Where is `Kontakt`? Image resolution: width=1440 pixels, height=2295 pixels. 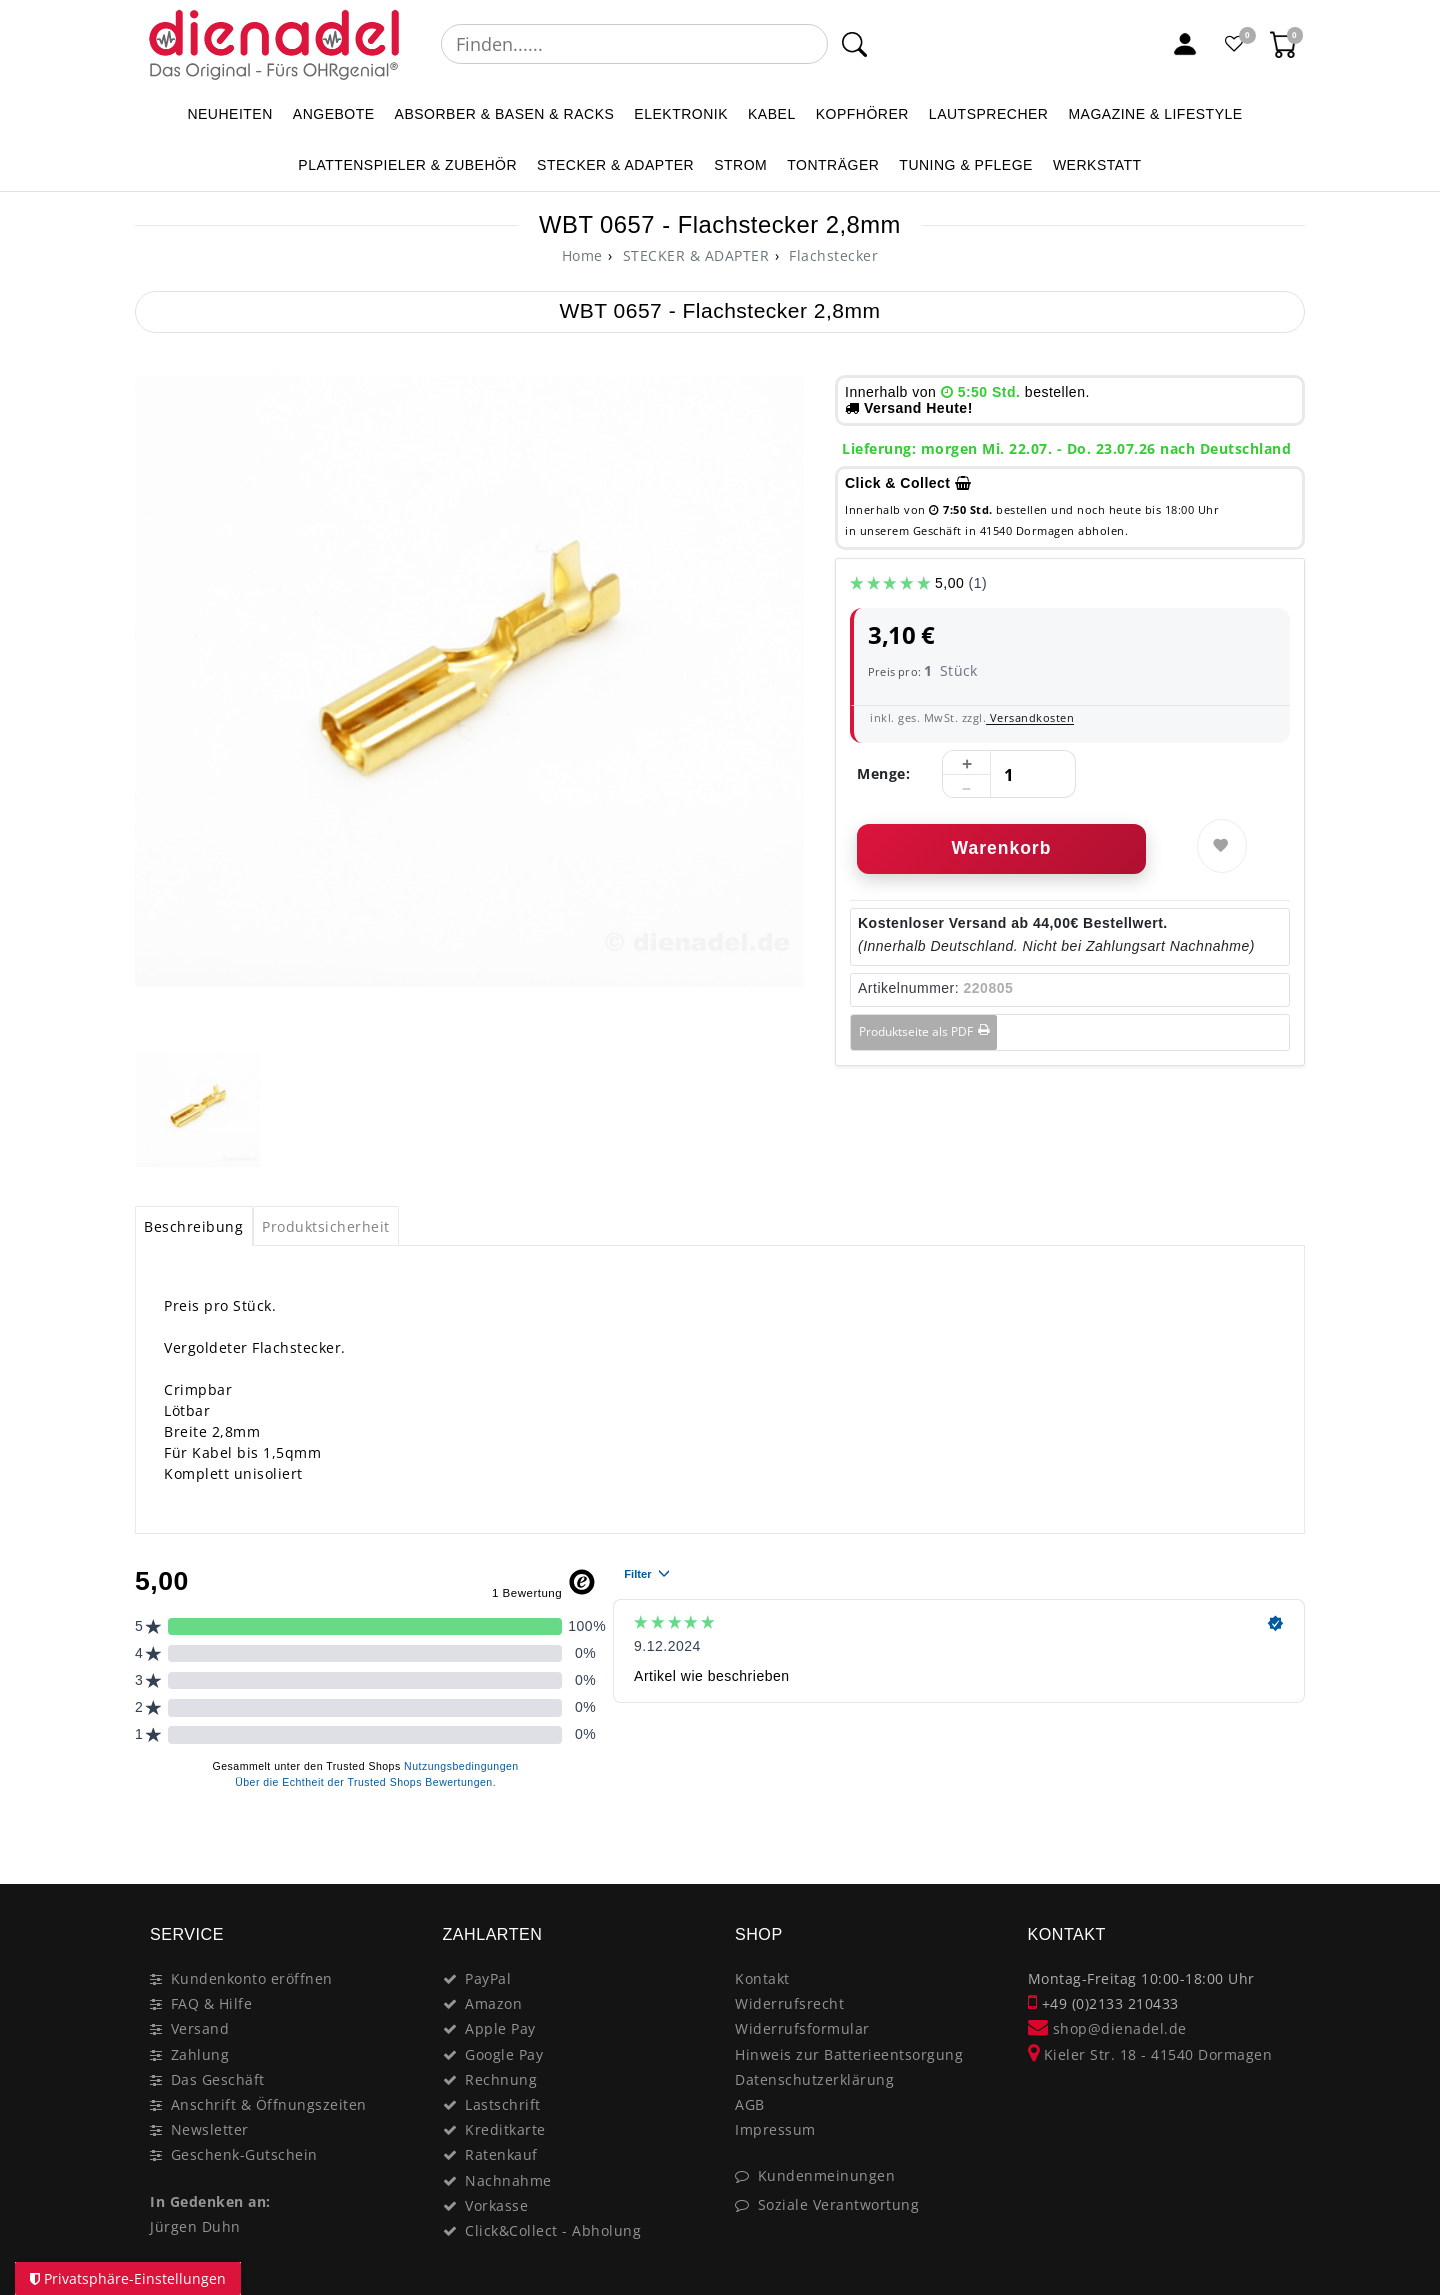 Kontakt is located at coordinates (762, 1978).